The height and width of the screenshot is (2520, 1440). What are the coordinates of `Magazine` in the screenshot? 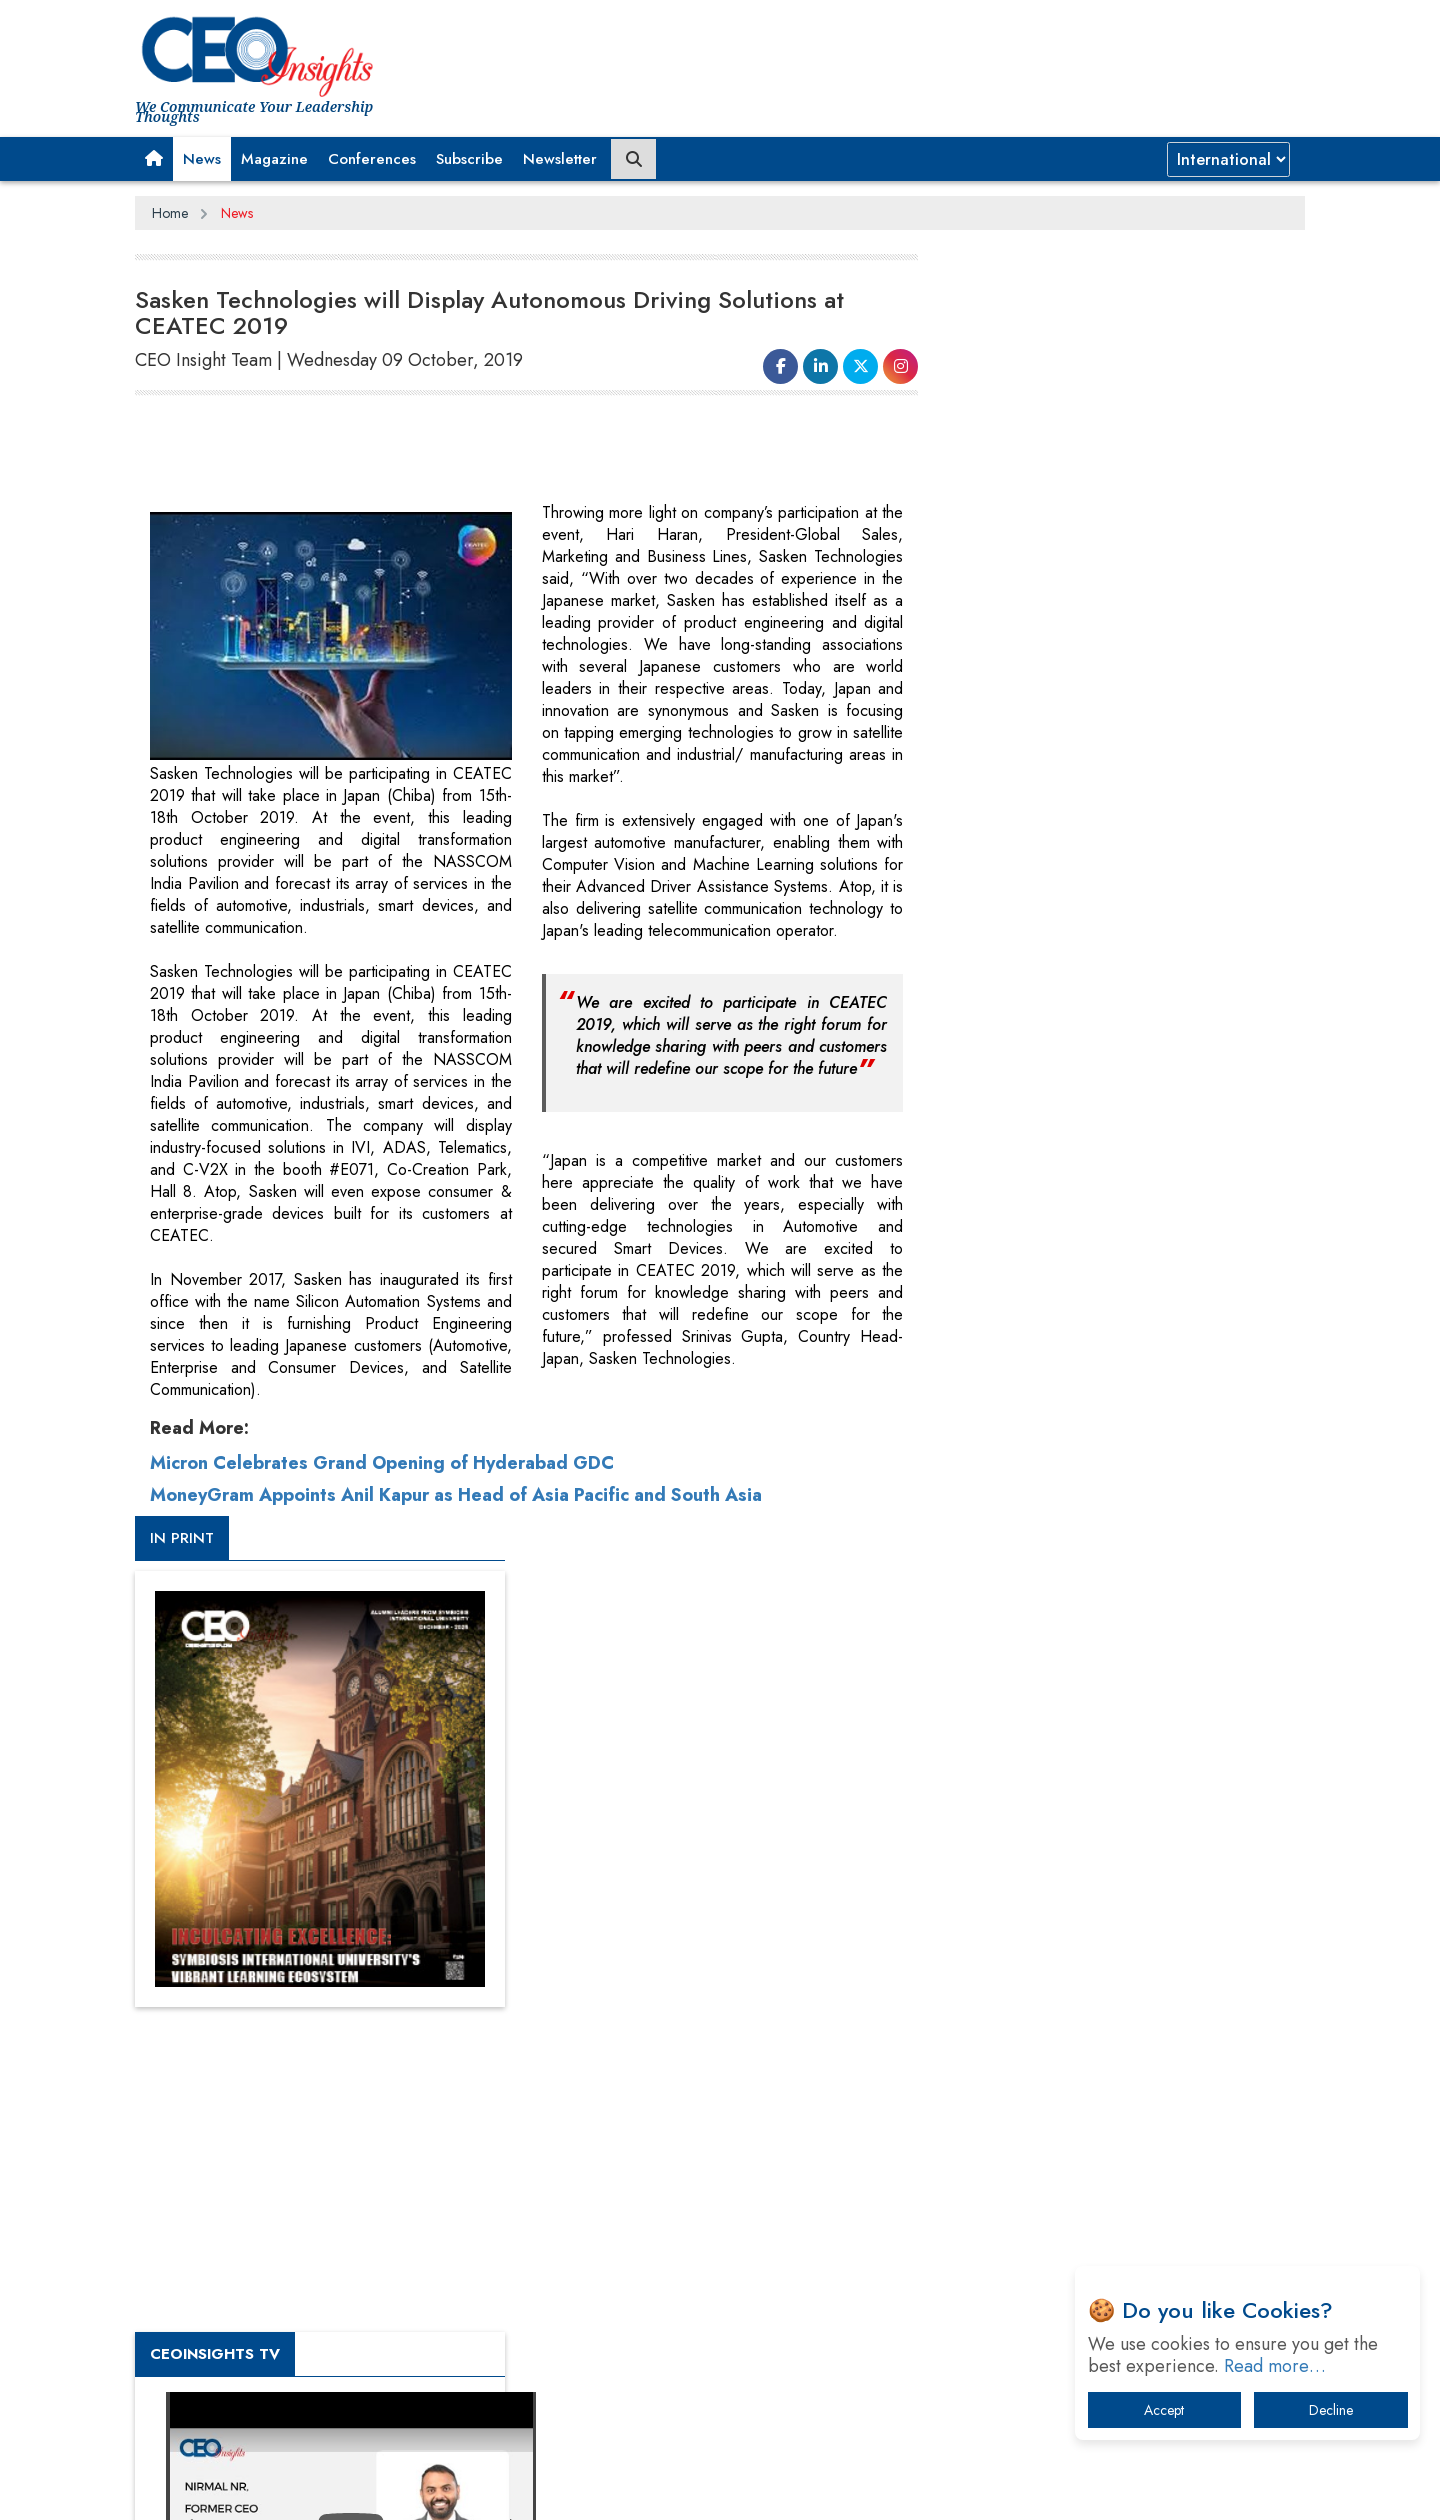 It's located at (274, 159).